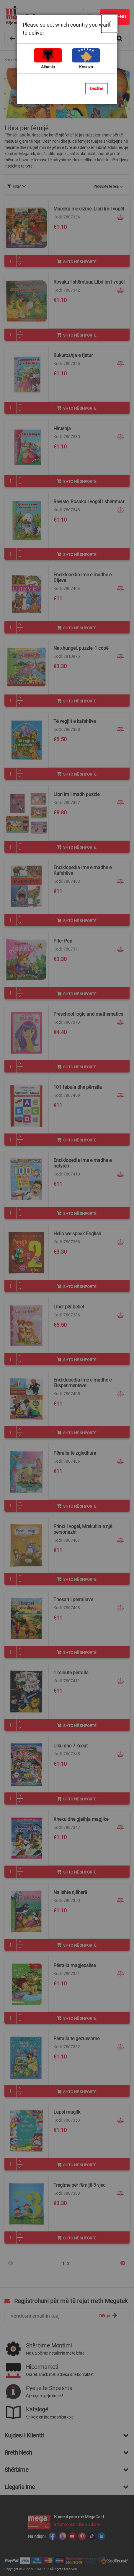 This screenshot has height=2576, width=134. I want to click on Tregime për fëmijë 3 vjec, so click(79, 2185).